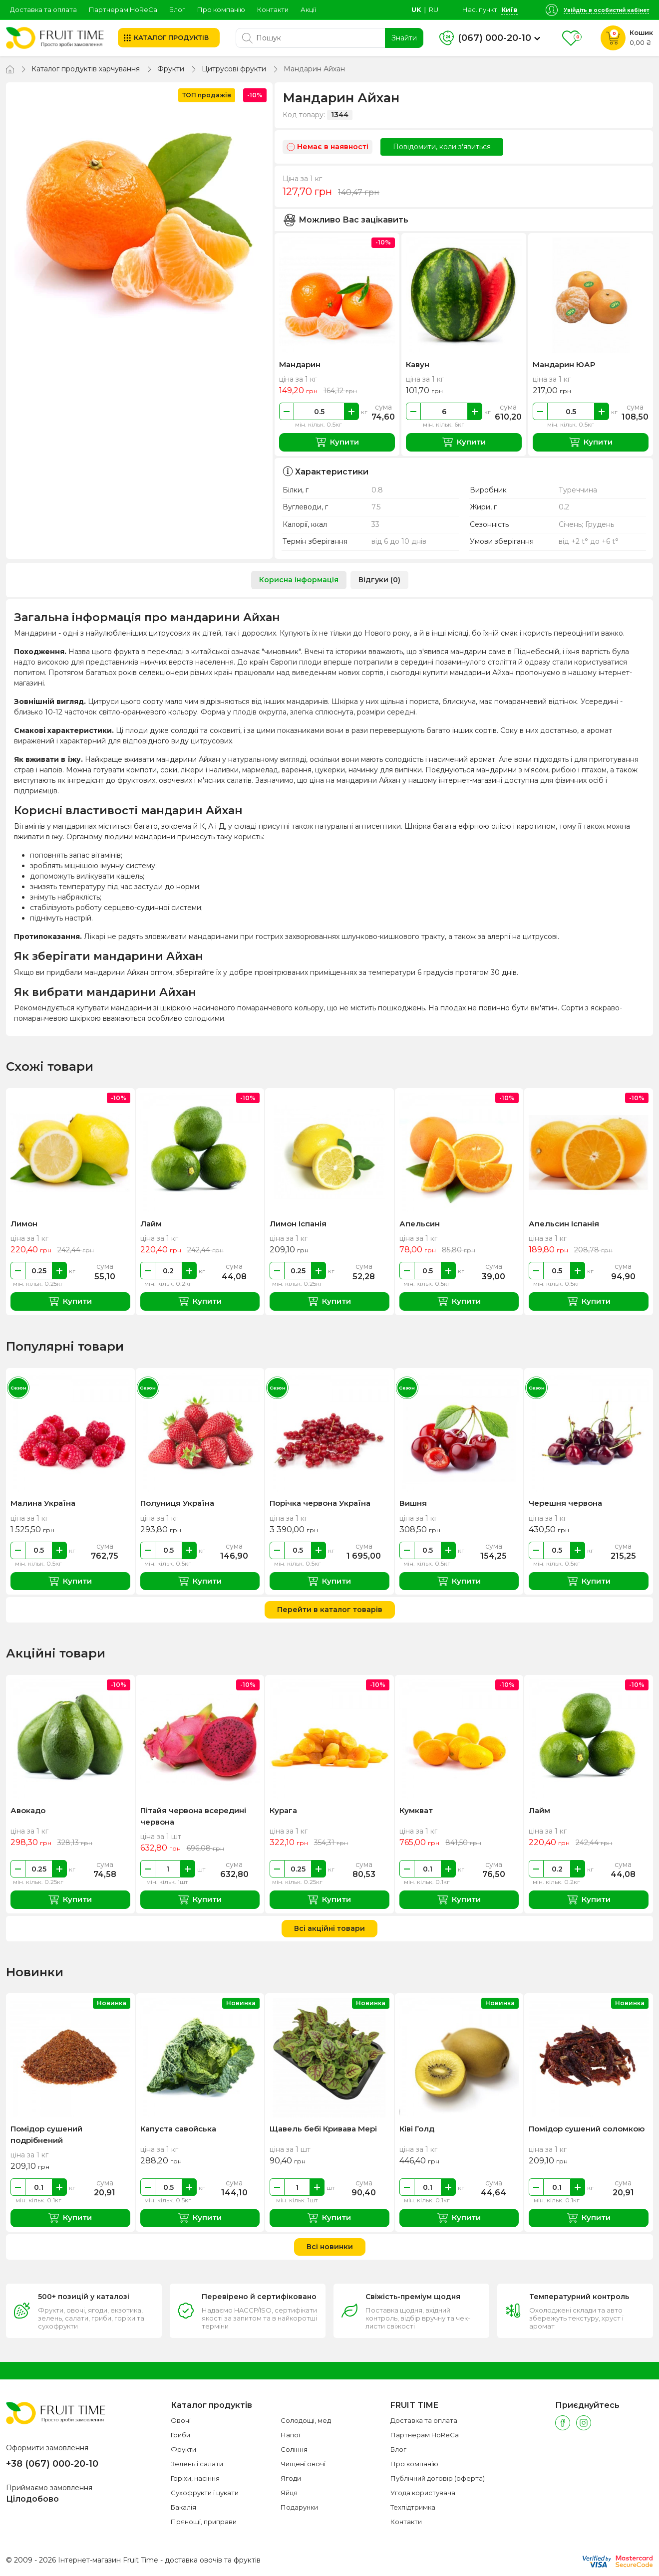  What do you see at coordinates (433, 9) in the screenshot?
I see `ru` at bounding box center [433, 9].